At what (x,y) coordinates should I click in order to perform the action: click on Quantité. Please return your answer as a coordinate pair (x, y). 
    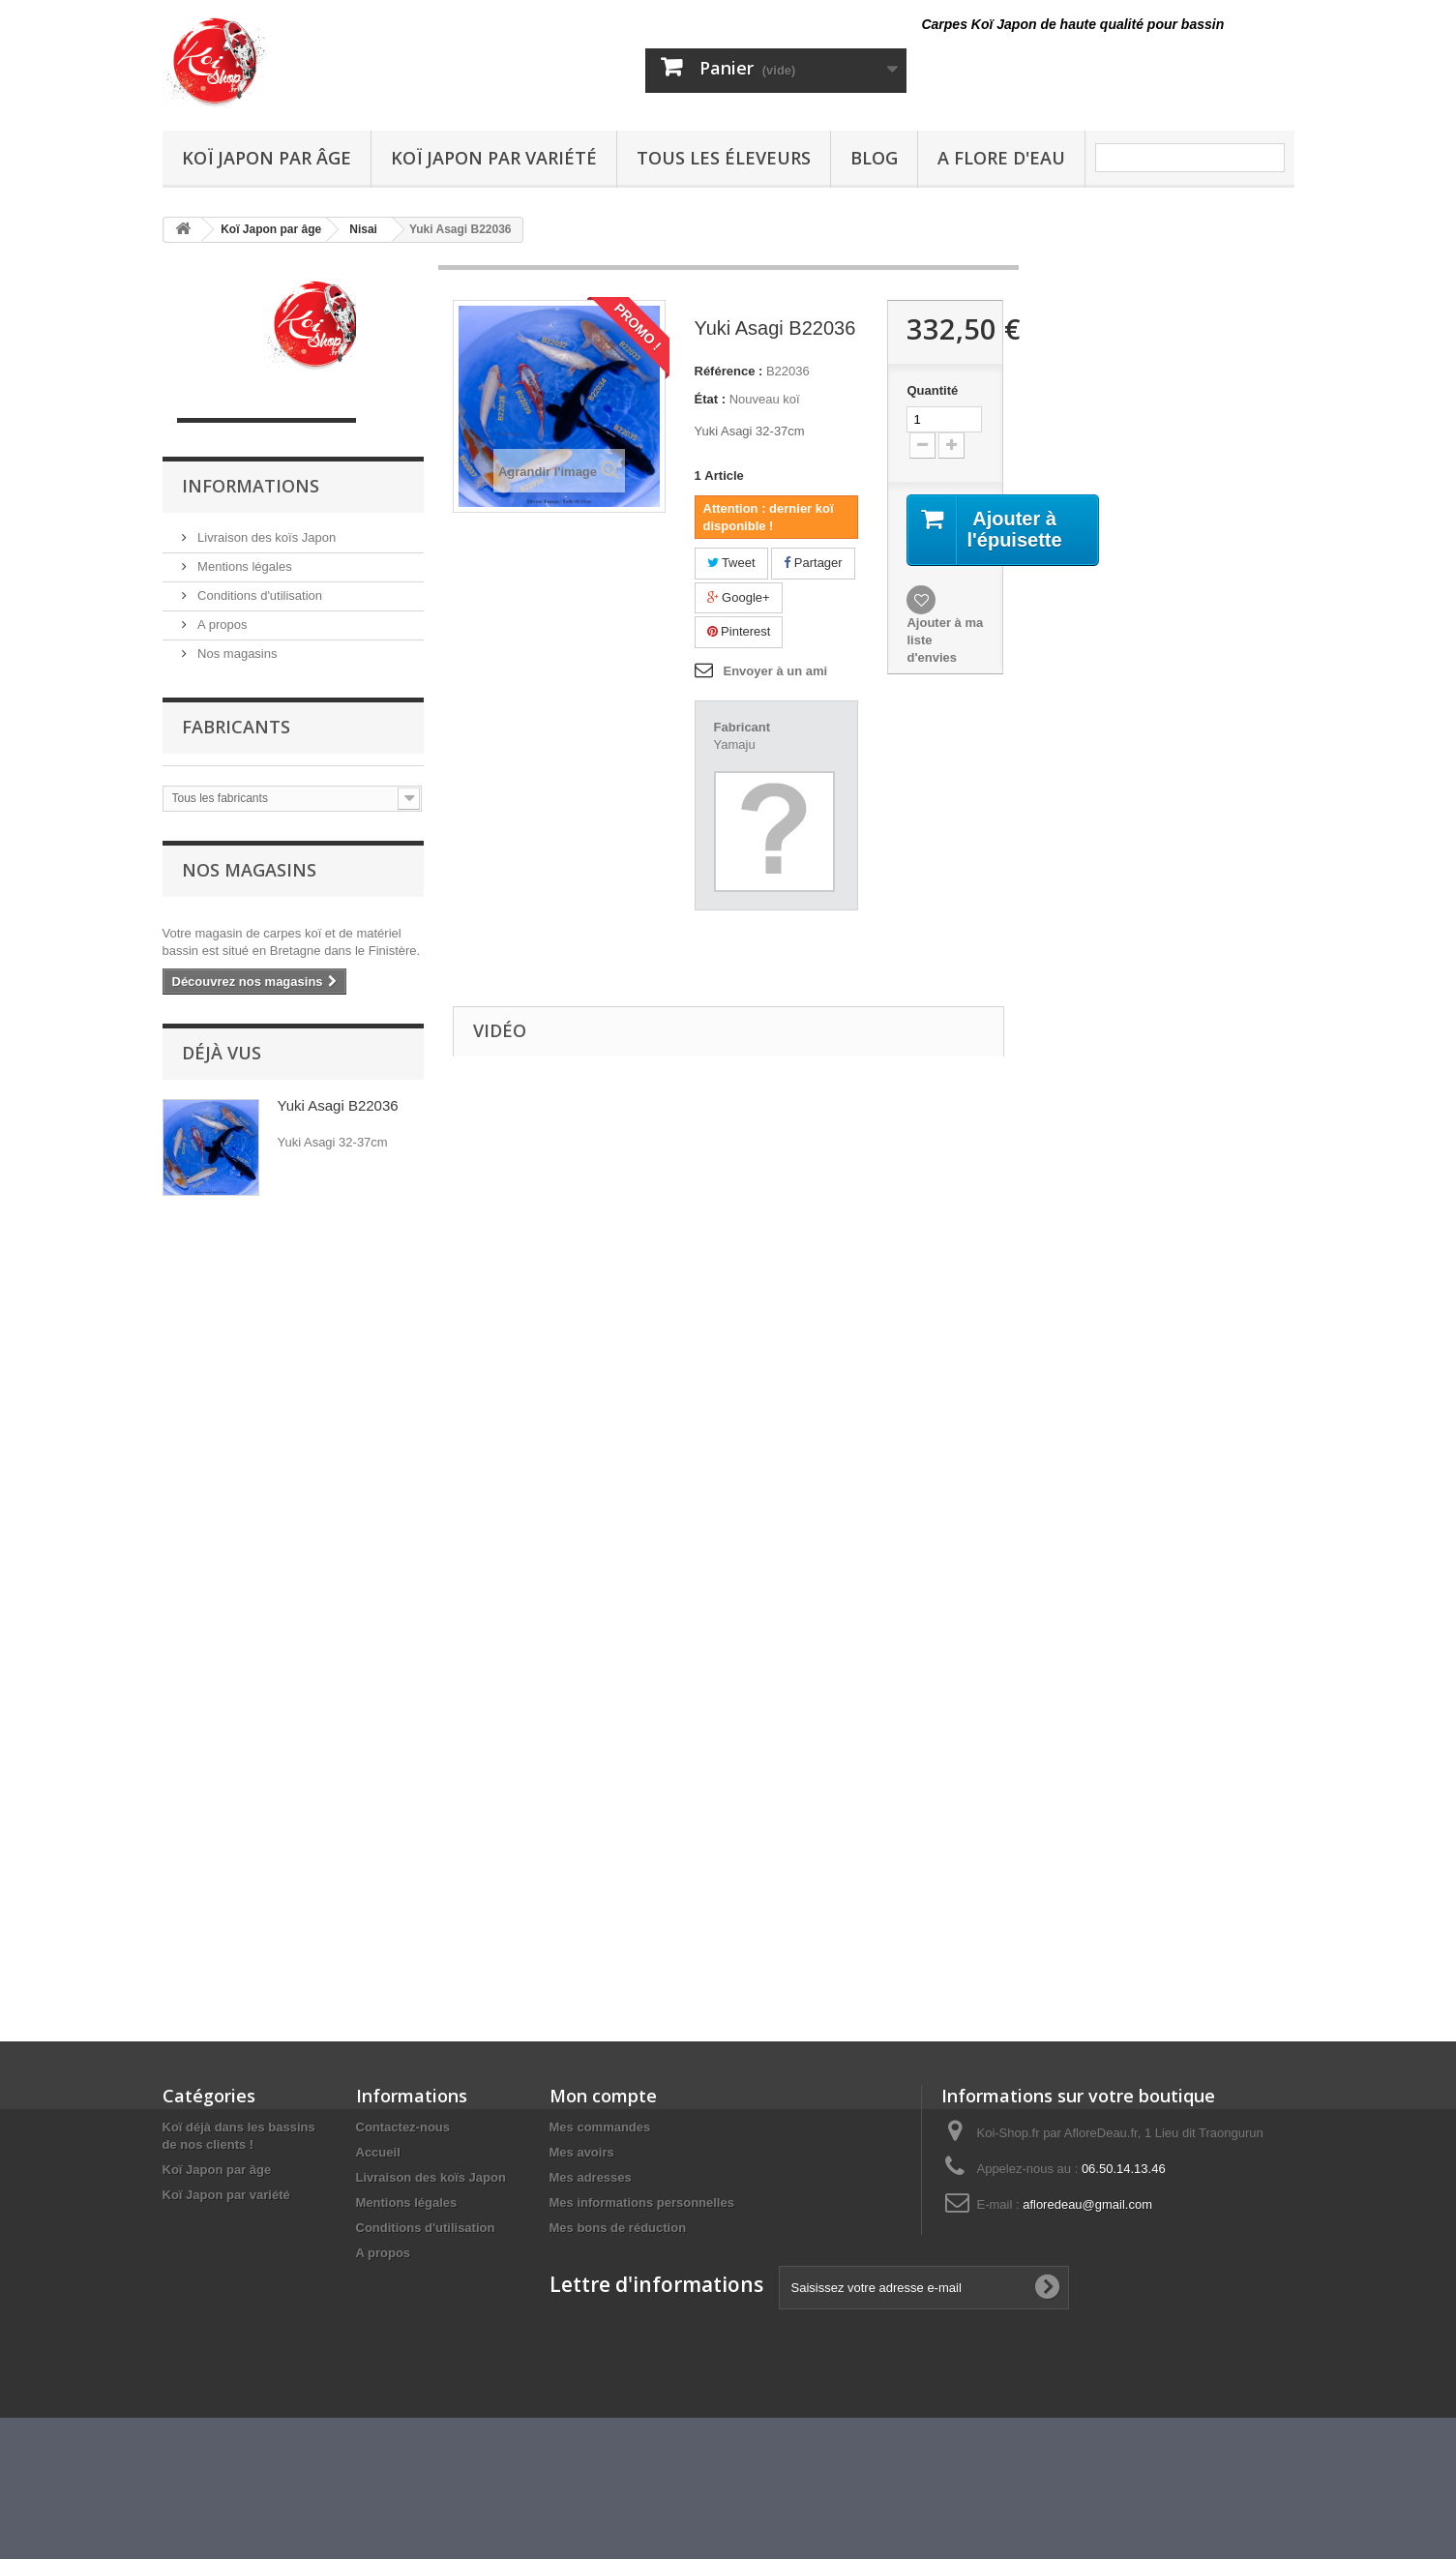
    Looking at the image, I should click on (932, 390).